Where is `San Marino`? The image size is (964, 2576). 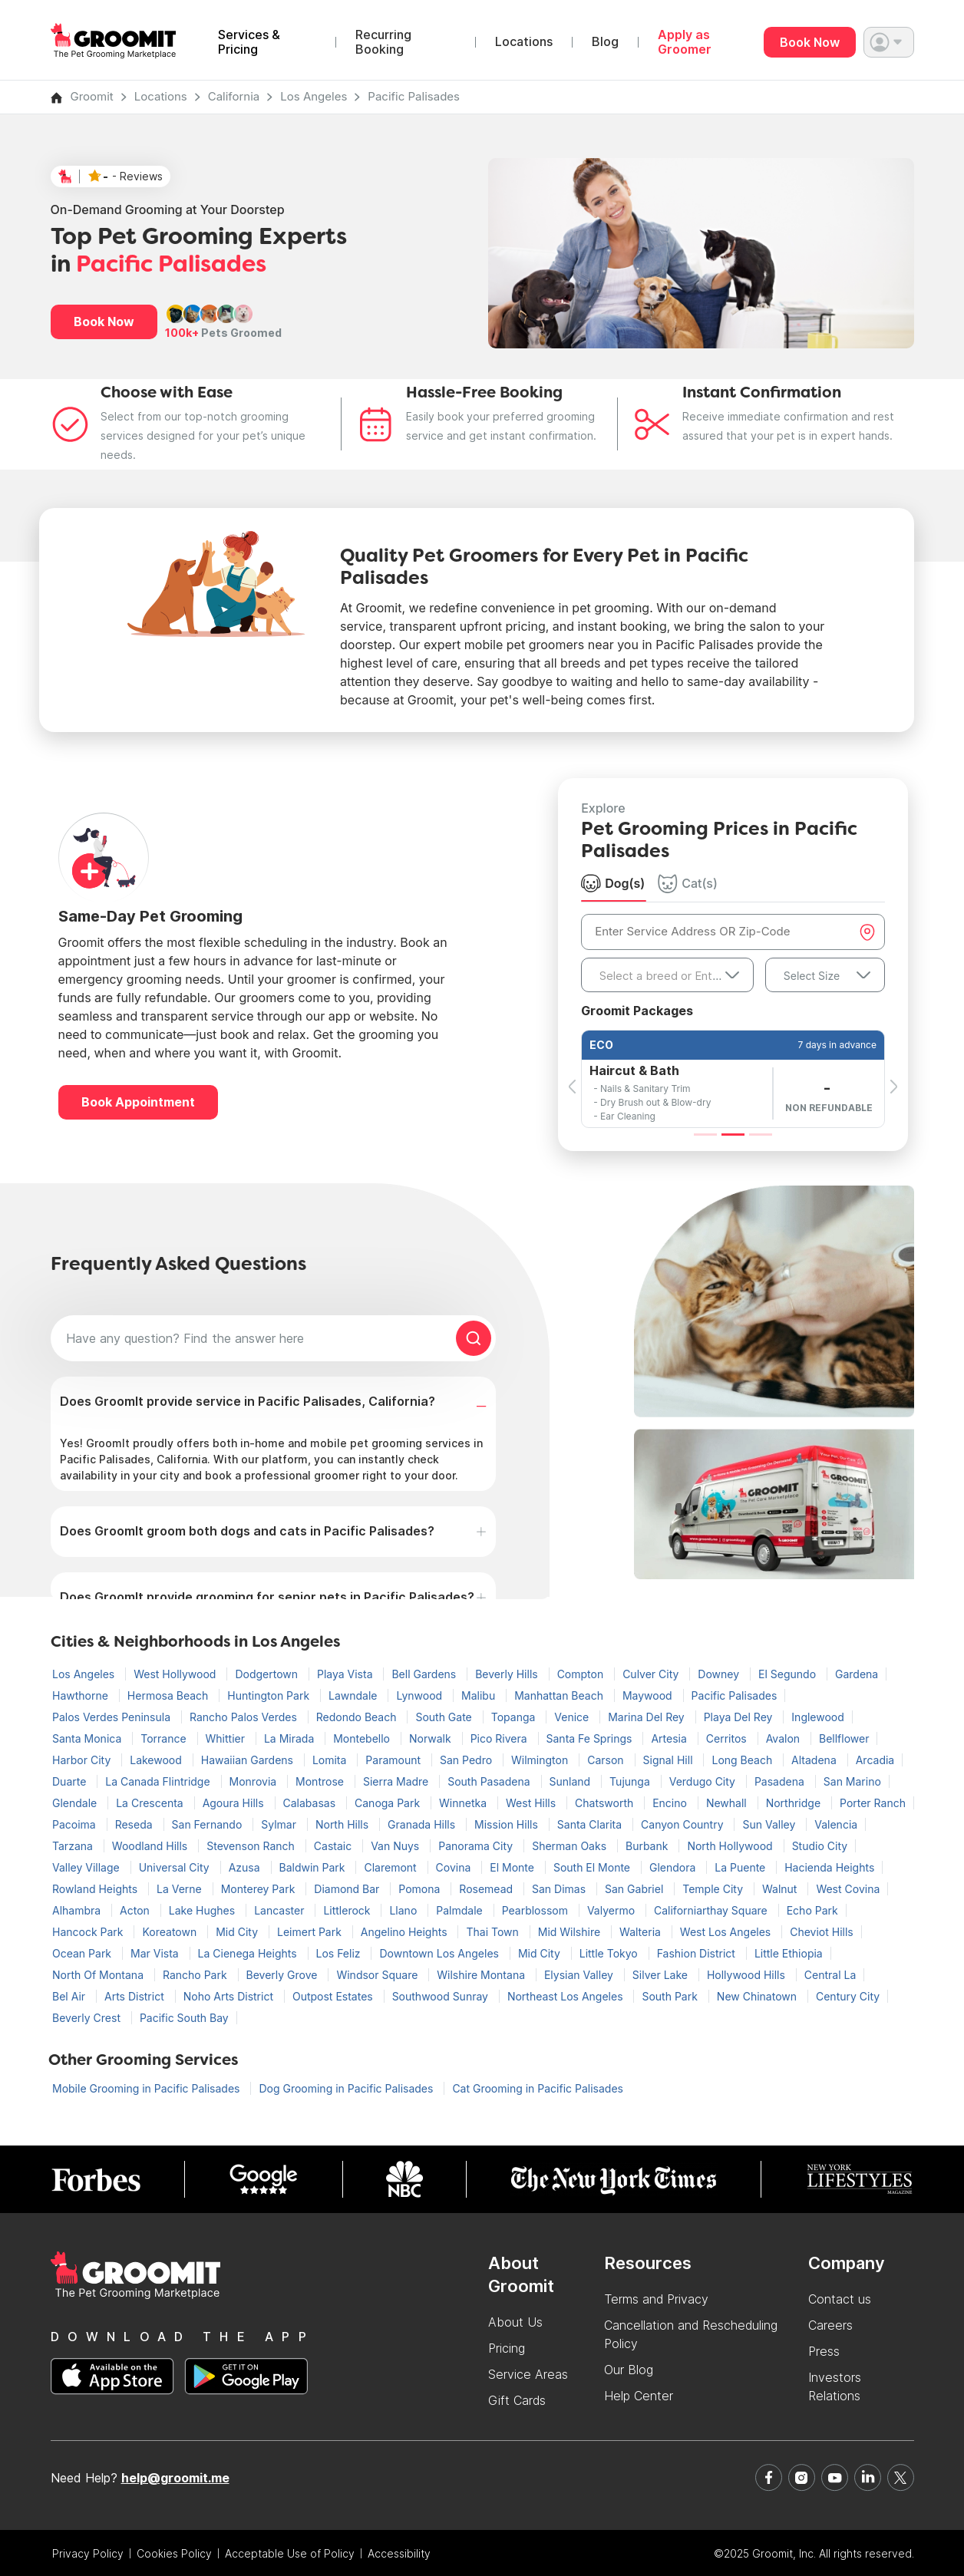 San Marino is located at coordinates (852, 1781).